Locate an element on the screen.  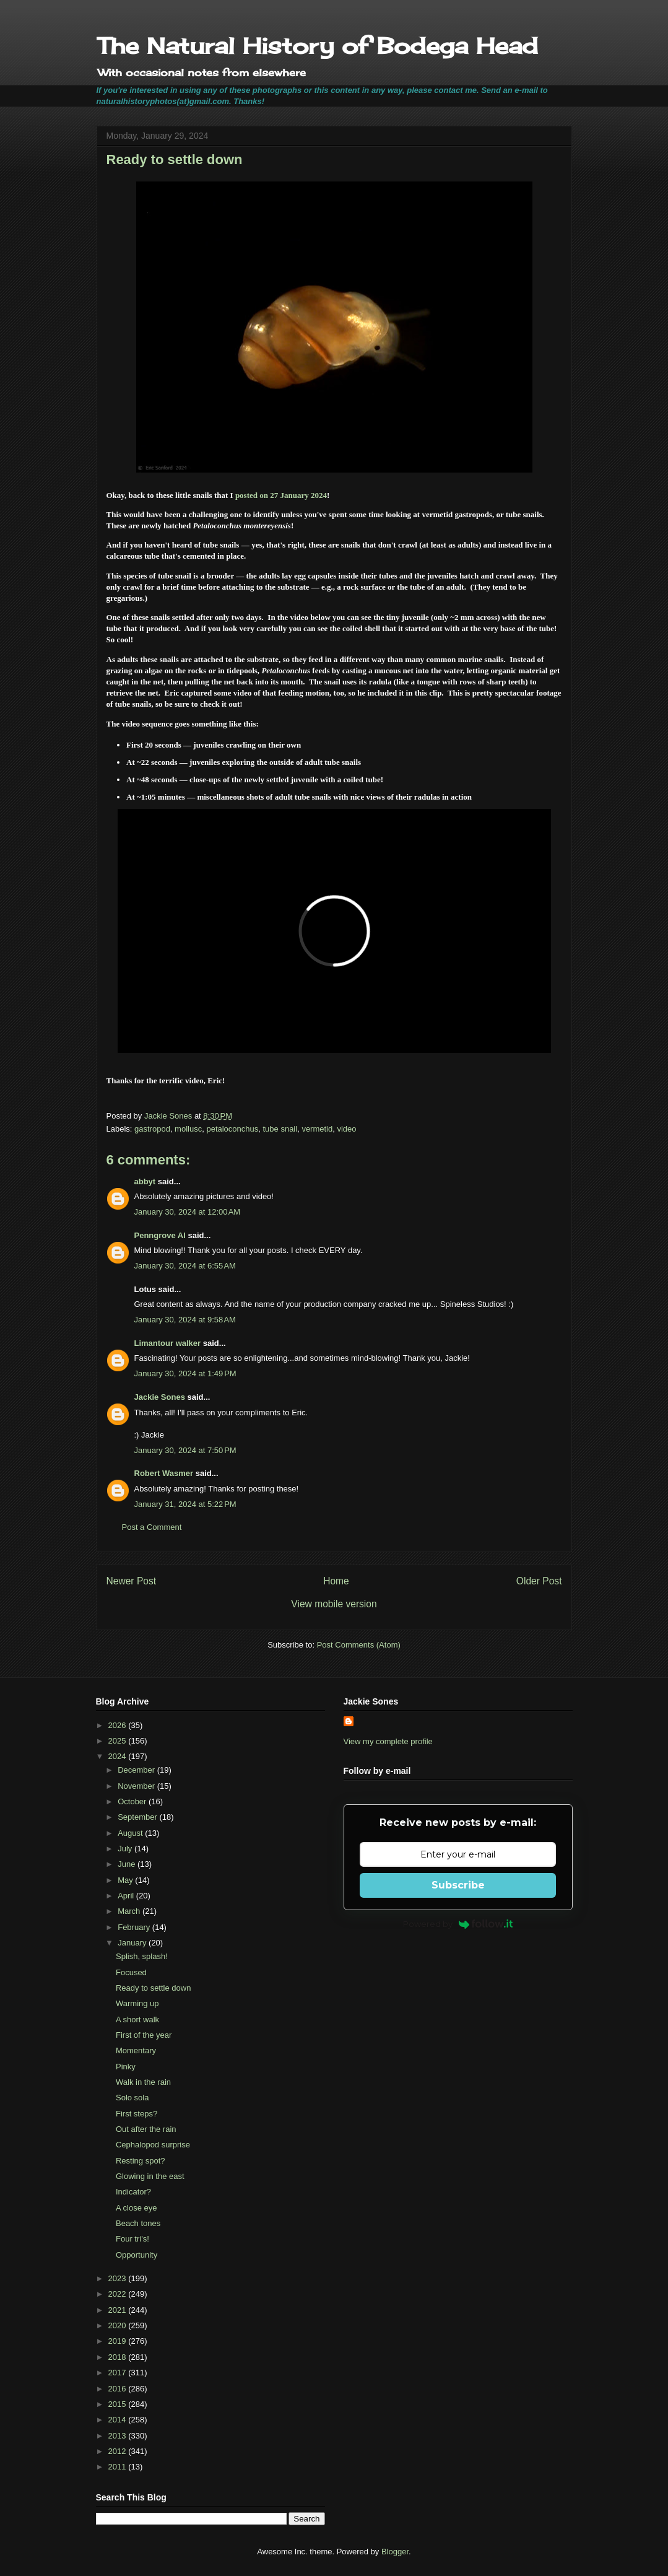
Glowing in the east is located at coordinates (150, 2176).